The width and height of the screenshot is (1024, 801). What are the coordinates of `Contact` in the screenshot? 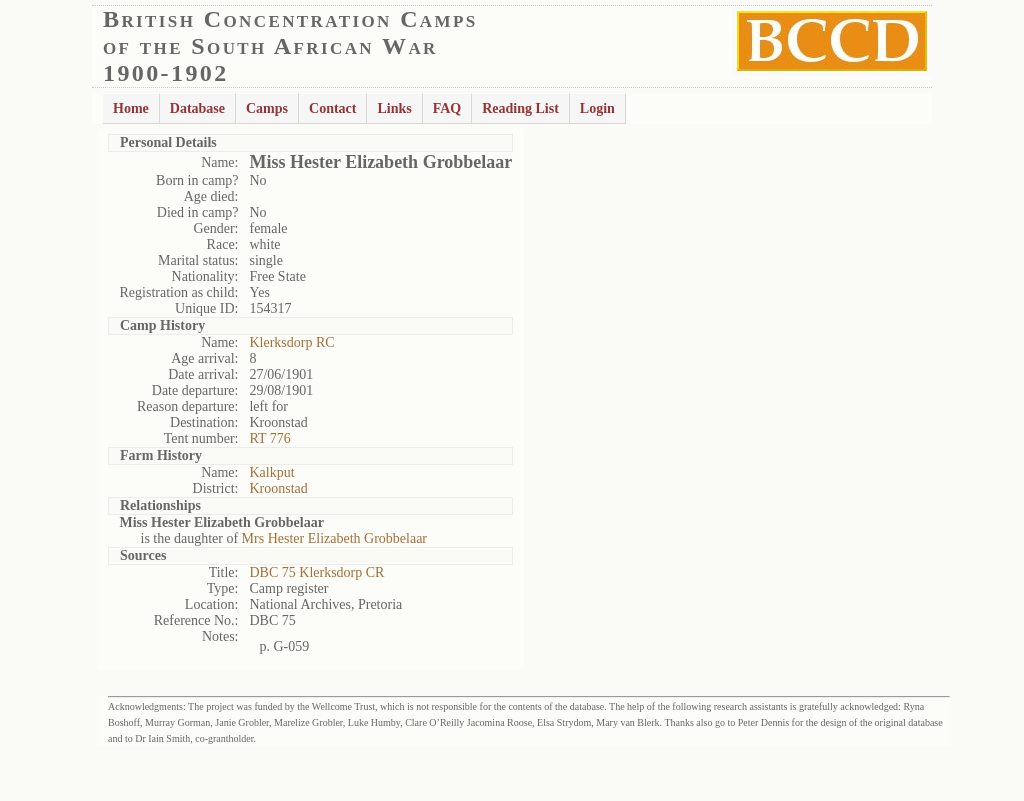 It's located at (332, 108).